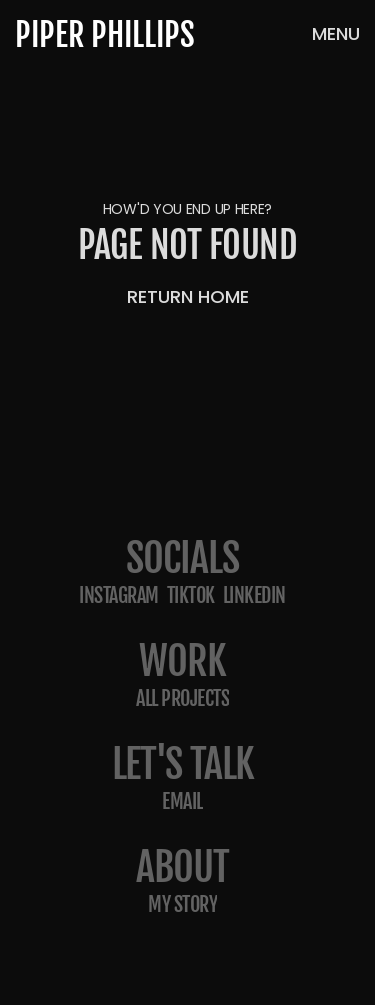  I want to click on TikTok, so click(191, 595).